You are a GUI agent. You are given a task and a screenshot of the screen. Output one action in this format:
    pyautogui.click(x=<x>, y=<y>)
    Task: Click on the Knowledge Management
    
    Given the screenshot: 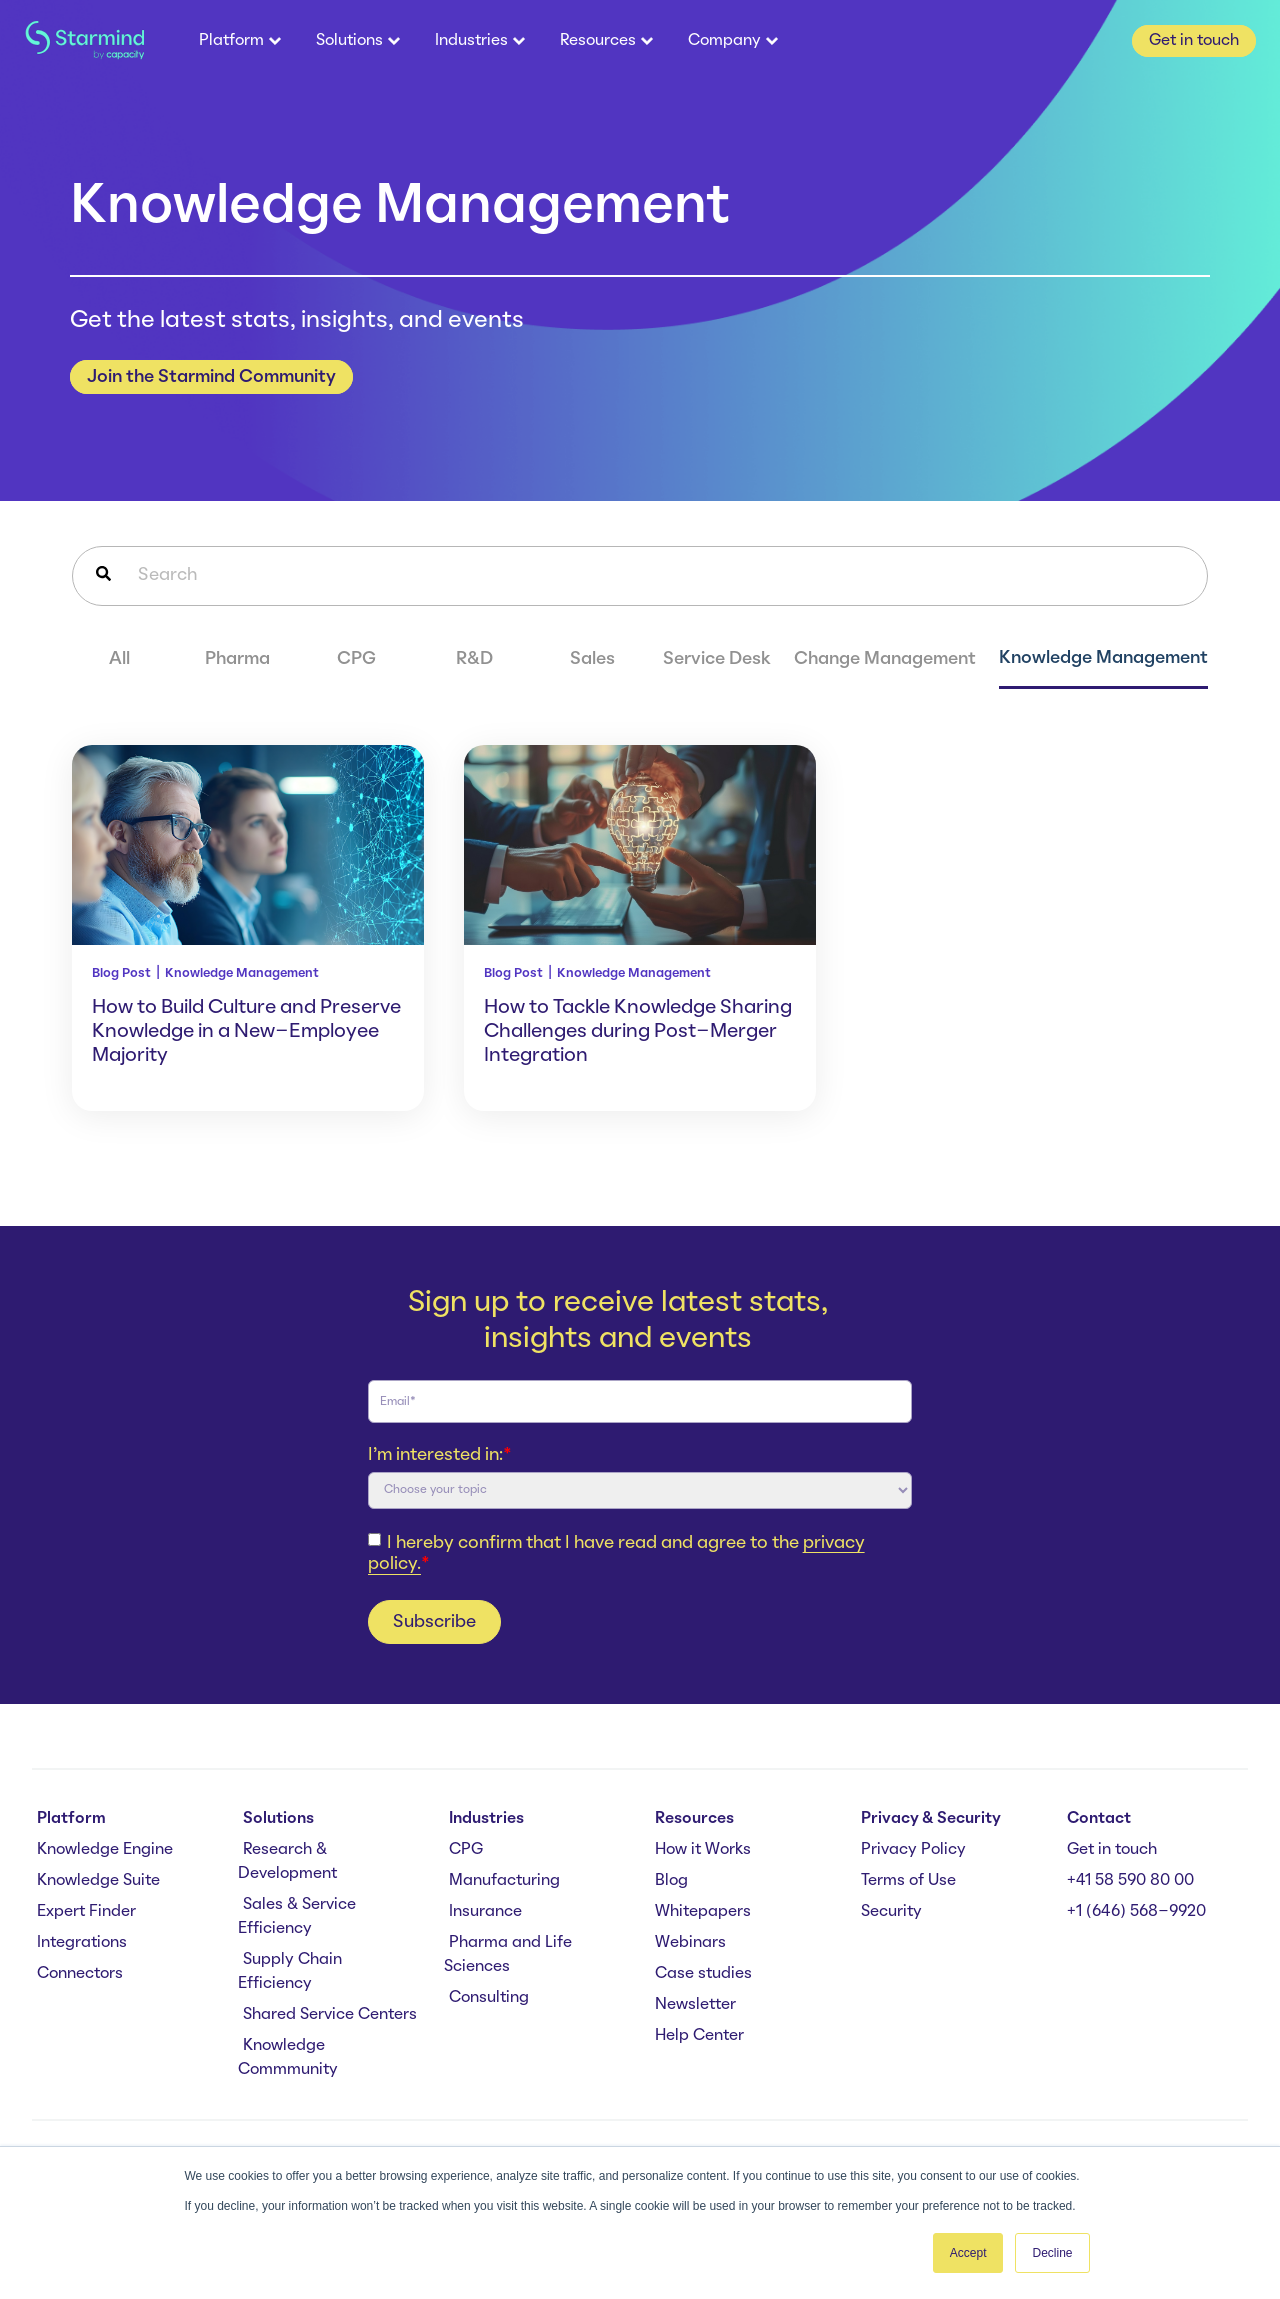 What is the action you would take?
    pyautogui.click(x=1103, y=658)
    